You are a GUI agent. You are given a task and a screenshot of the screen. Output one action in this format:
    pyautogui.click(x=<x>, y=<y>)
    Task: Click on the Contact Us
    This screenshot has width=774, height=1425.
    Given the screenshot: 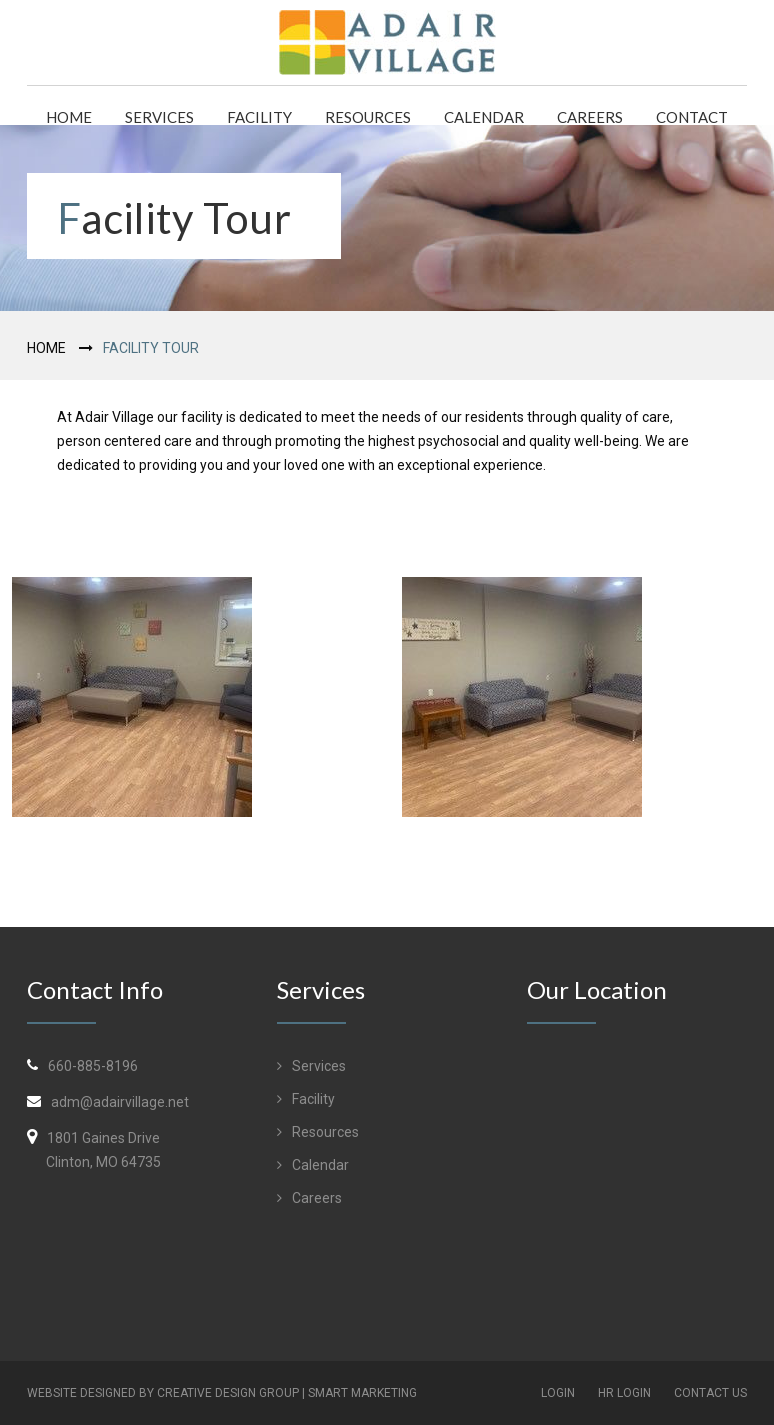 What is the action you would take?
    pyautogui.click(x=710, y=1393)
    